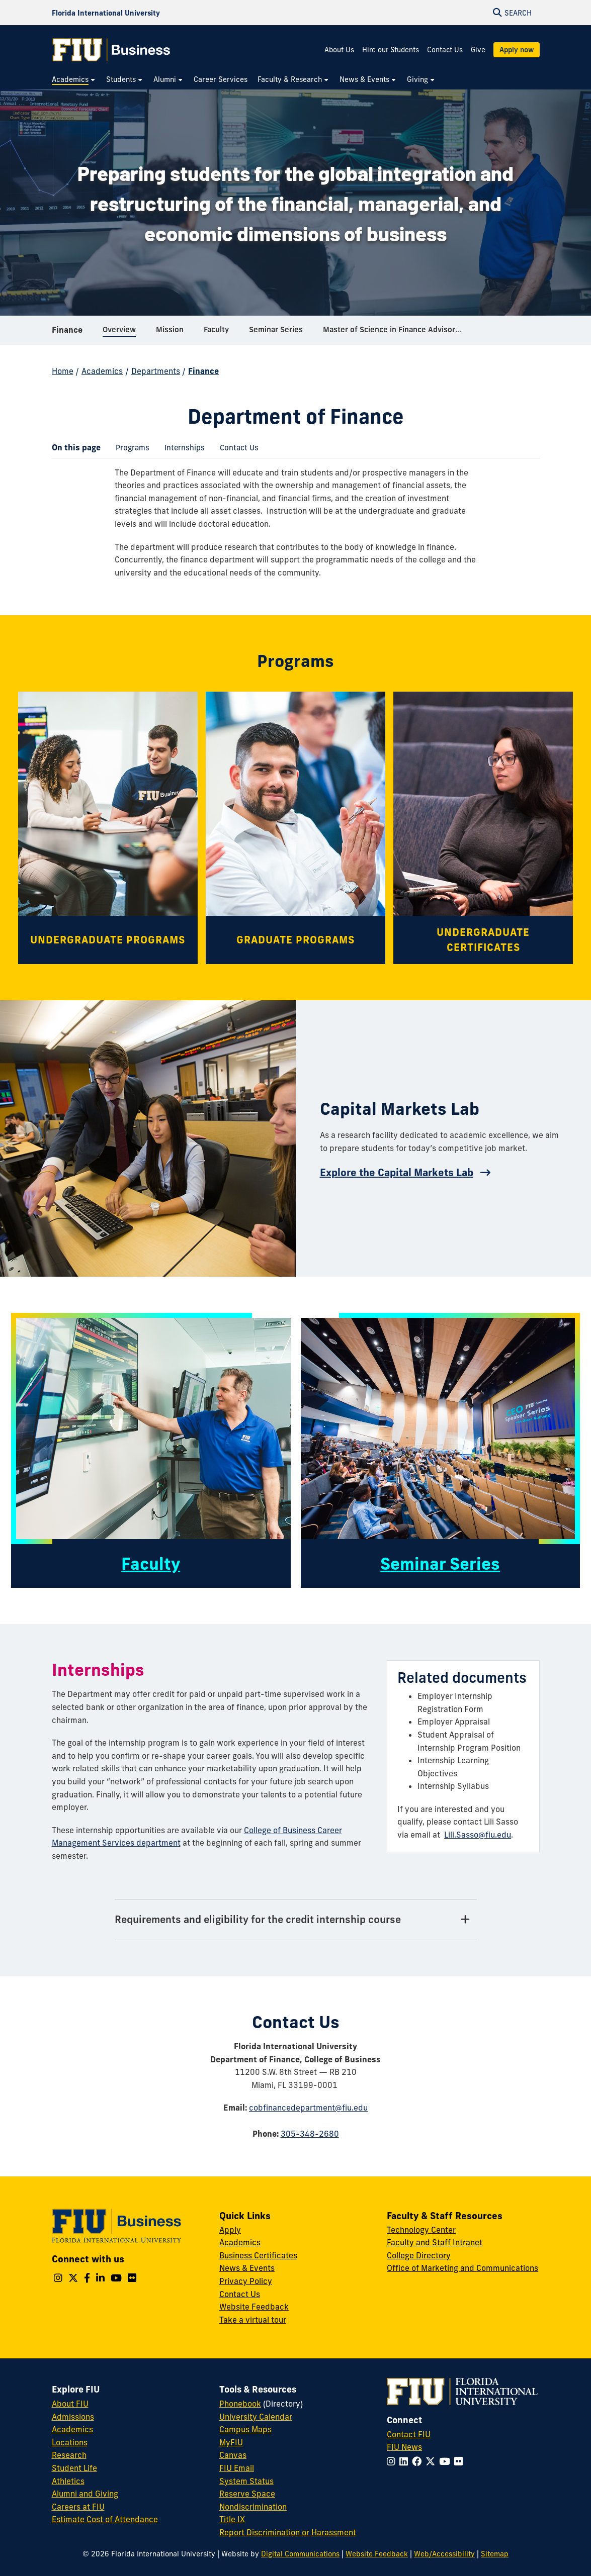 The width and height of the screenshot is (591, 2576). What do you see at coordinates (128, 449) in the screenshot?
I see `Programs` at bounding box center [128, 449].